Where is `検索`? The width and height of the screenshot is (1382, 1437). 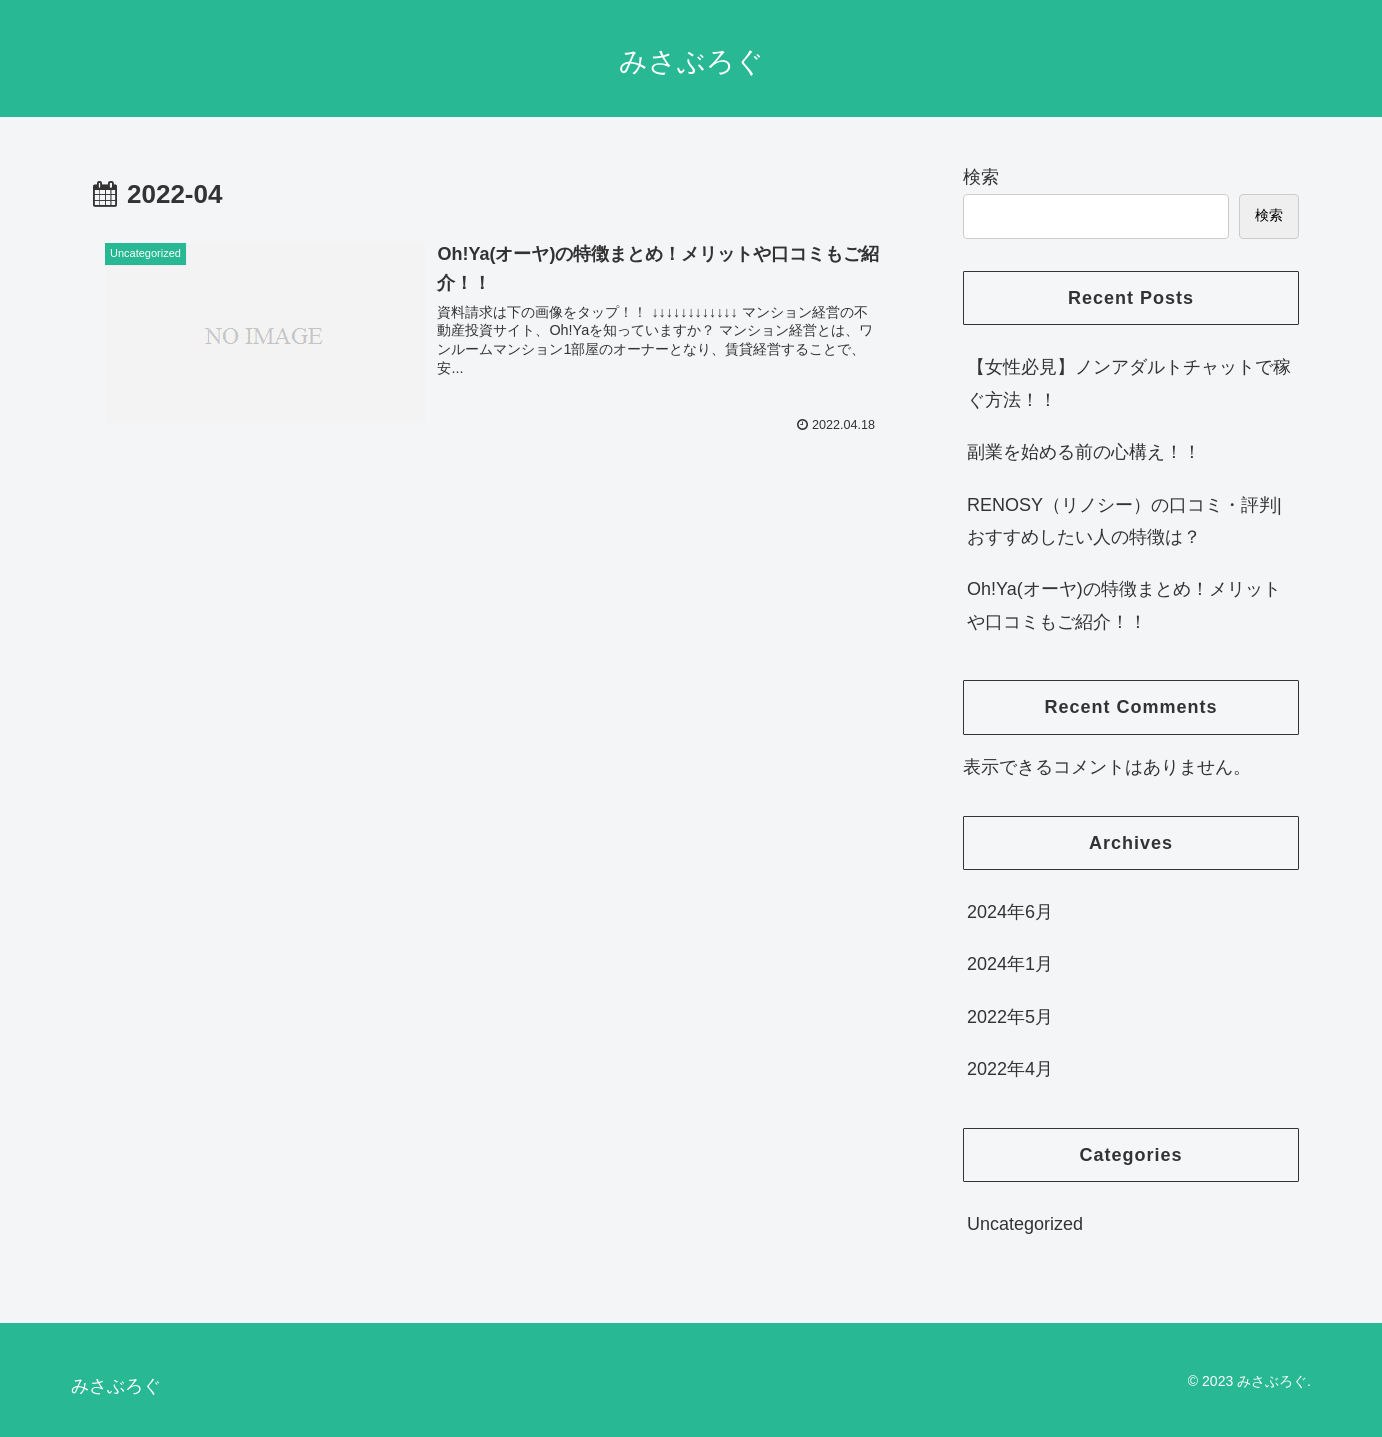 検索 is located at coordinates (981, 177).